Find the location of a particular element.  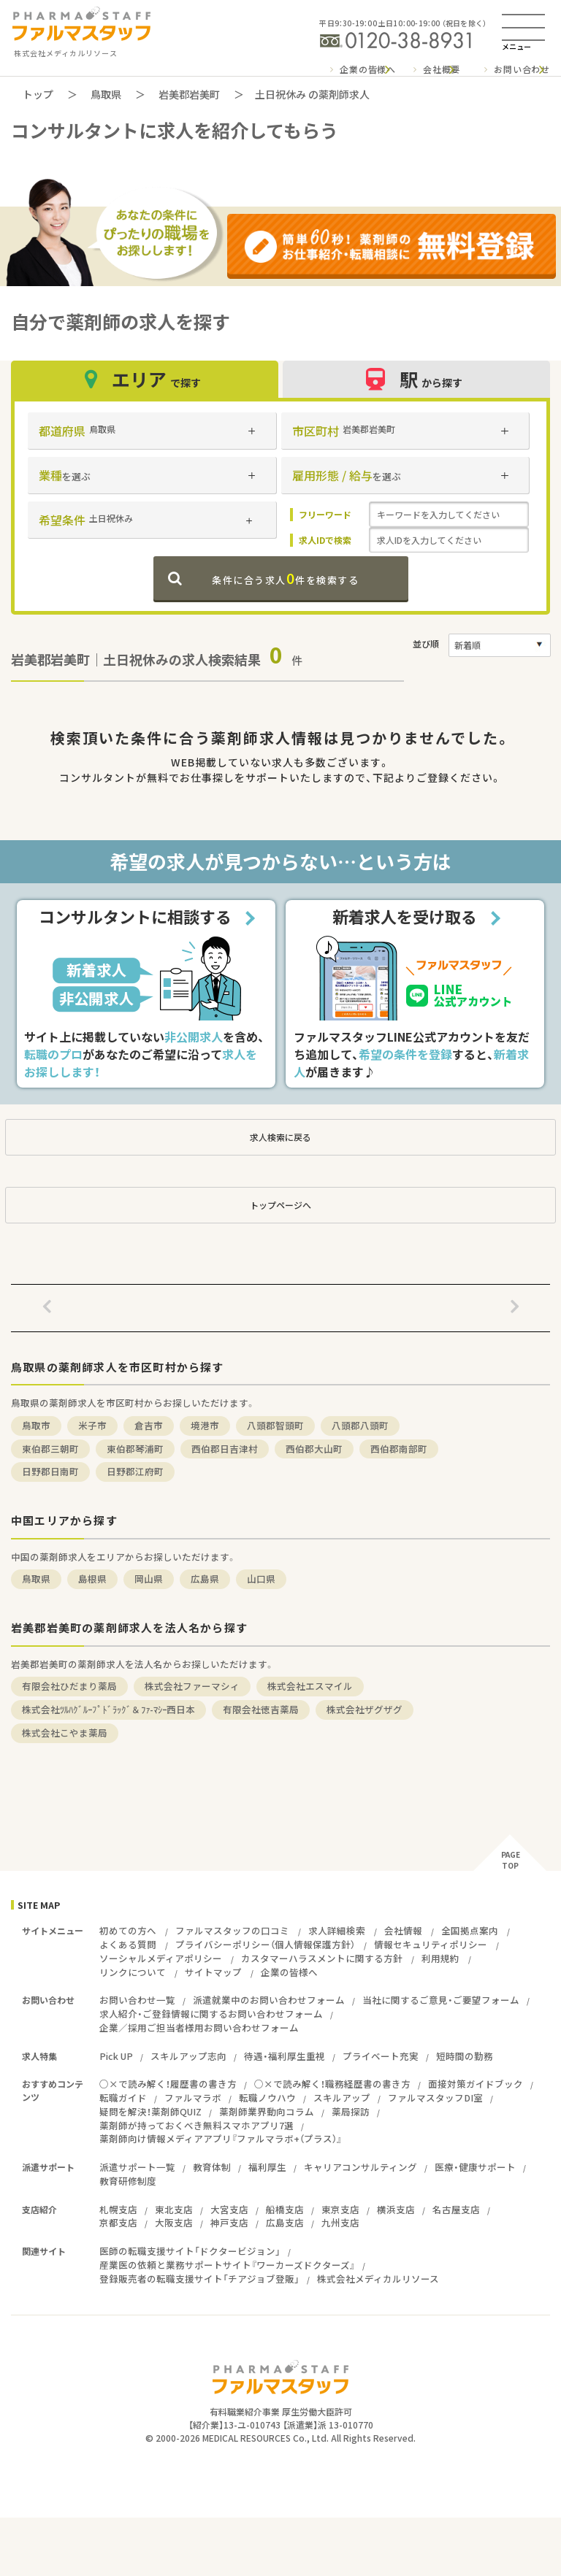

東伯郡琴浦町 is located at coordinates (135, 1449).